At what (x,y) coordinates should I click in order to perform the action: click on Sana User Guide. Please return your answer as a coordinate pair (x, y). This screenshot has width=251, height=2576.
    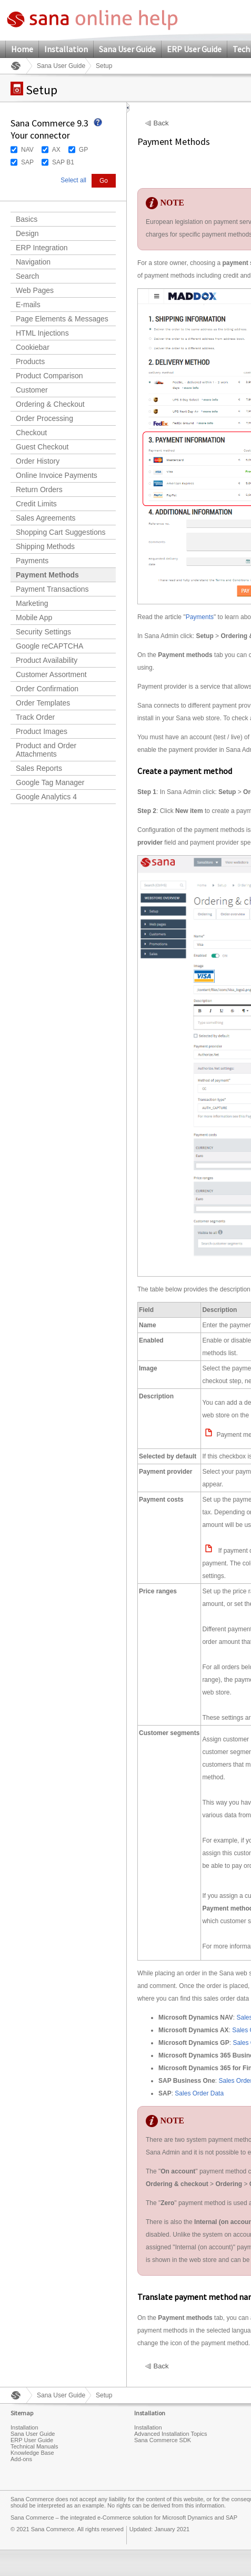
    Looking at the image, I should click on (127, 49).